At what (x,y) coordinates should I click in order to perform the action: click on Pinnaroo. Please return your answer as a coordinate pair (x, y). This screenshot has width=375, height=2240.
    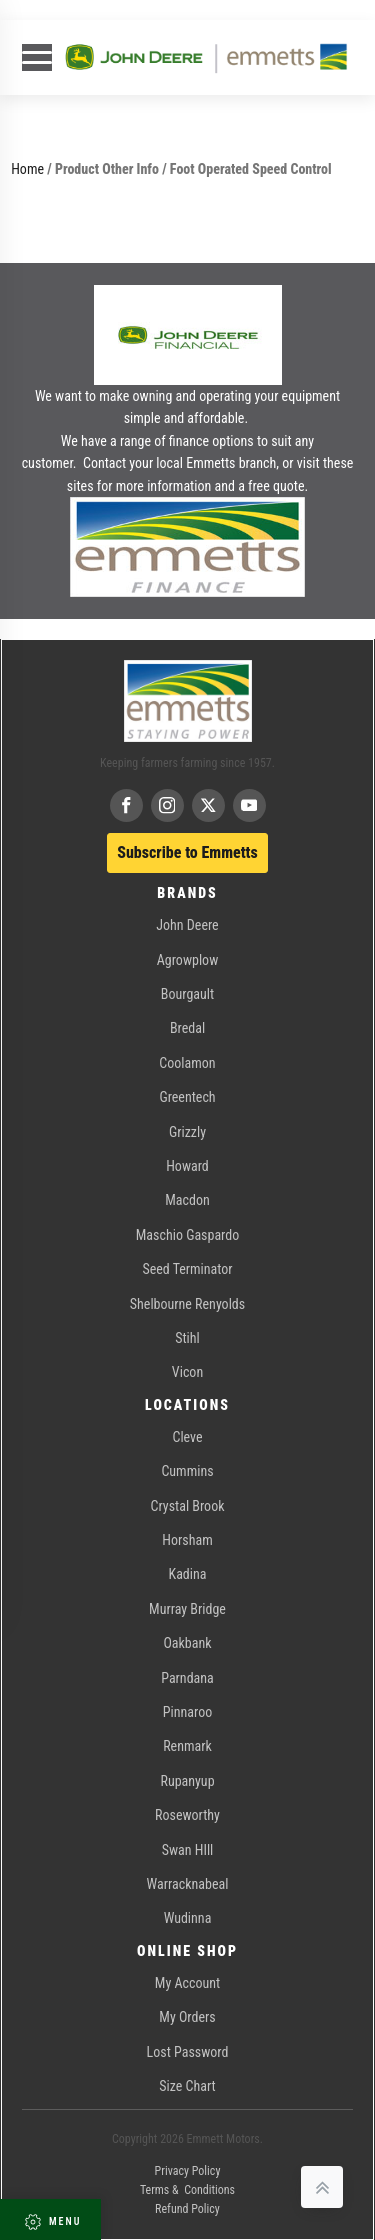
    Looking at the image, I should click on (187, 1712).